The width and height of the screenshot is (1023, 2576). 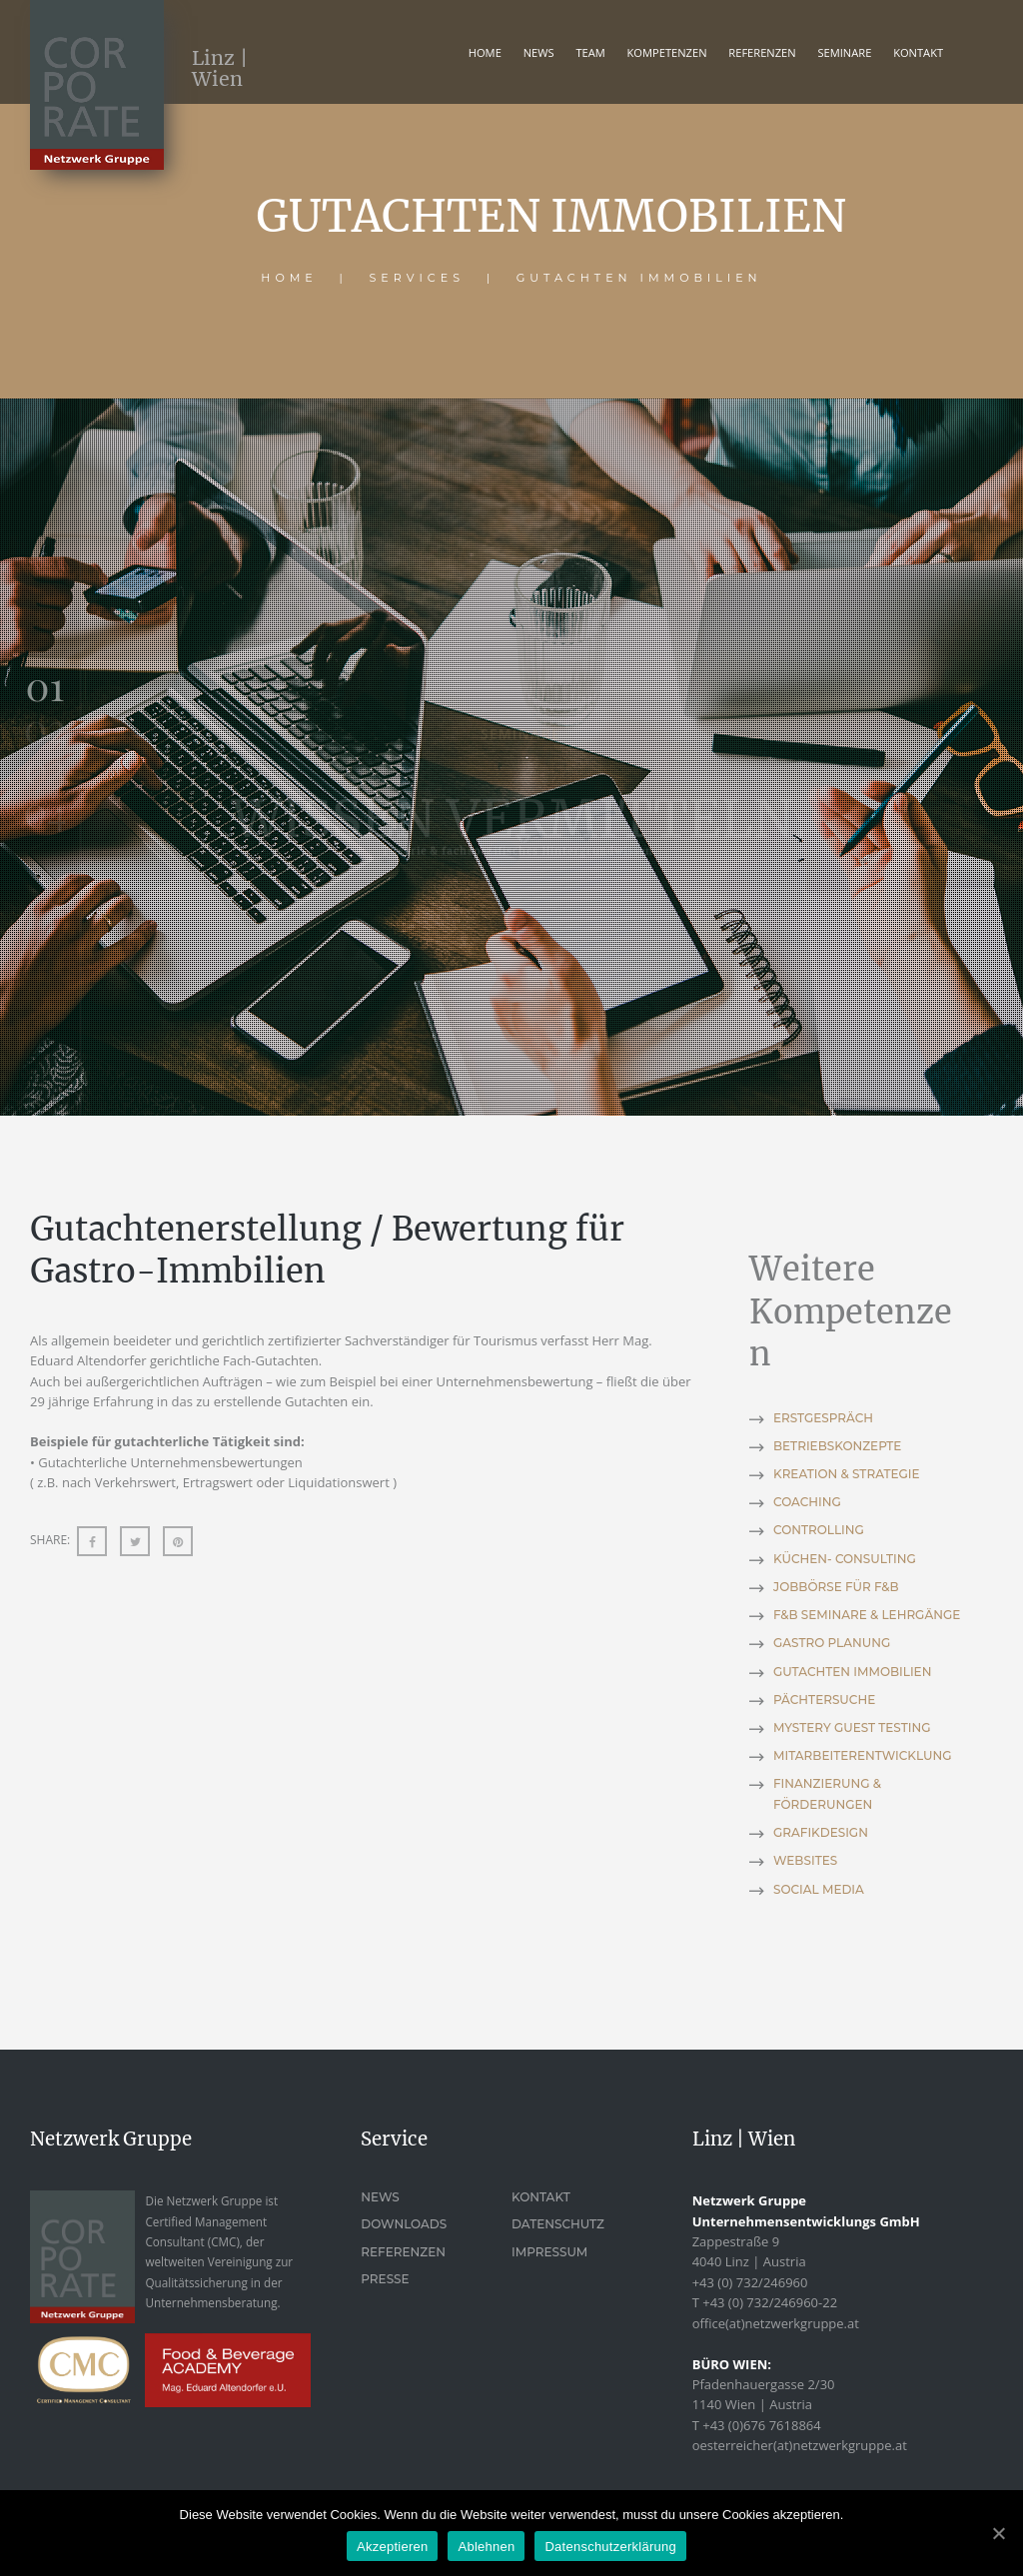 I want to click on Ablehnen, so click(x=486, y=2546).